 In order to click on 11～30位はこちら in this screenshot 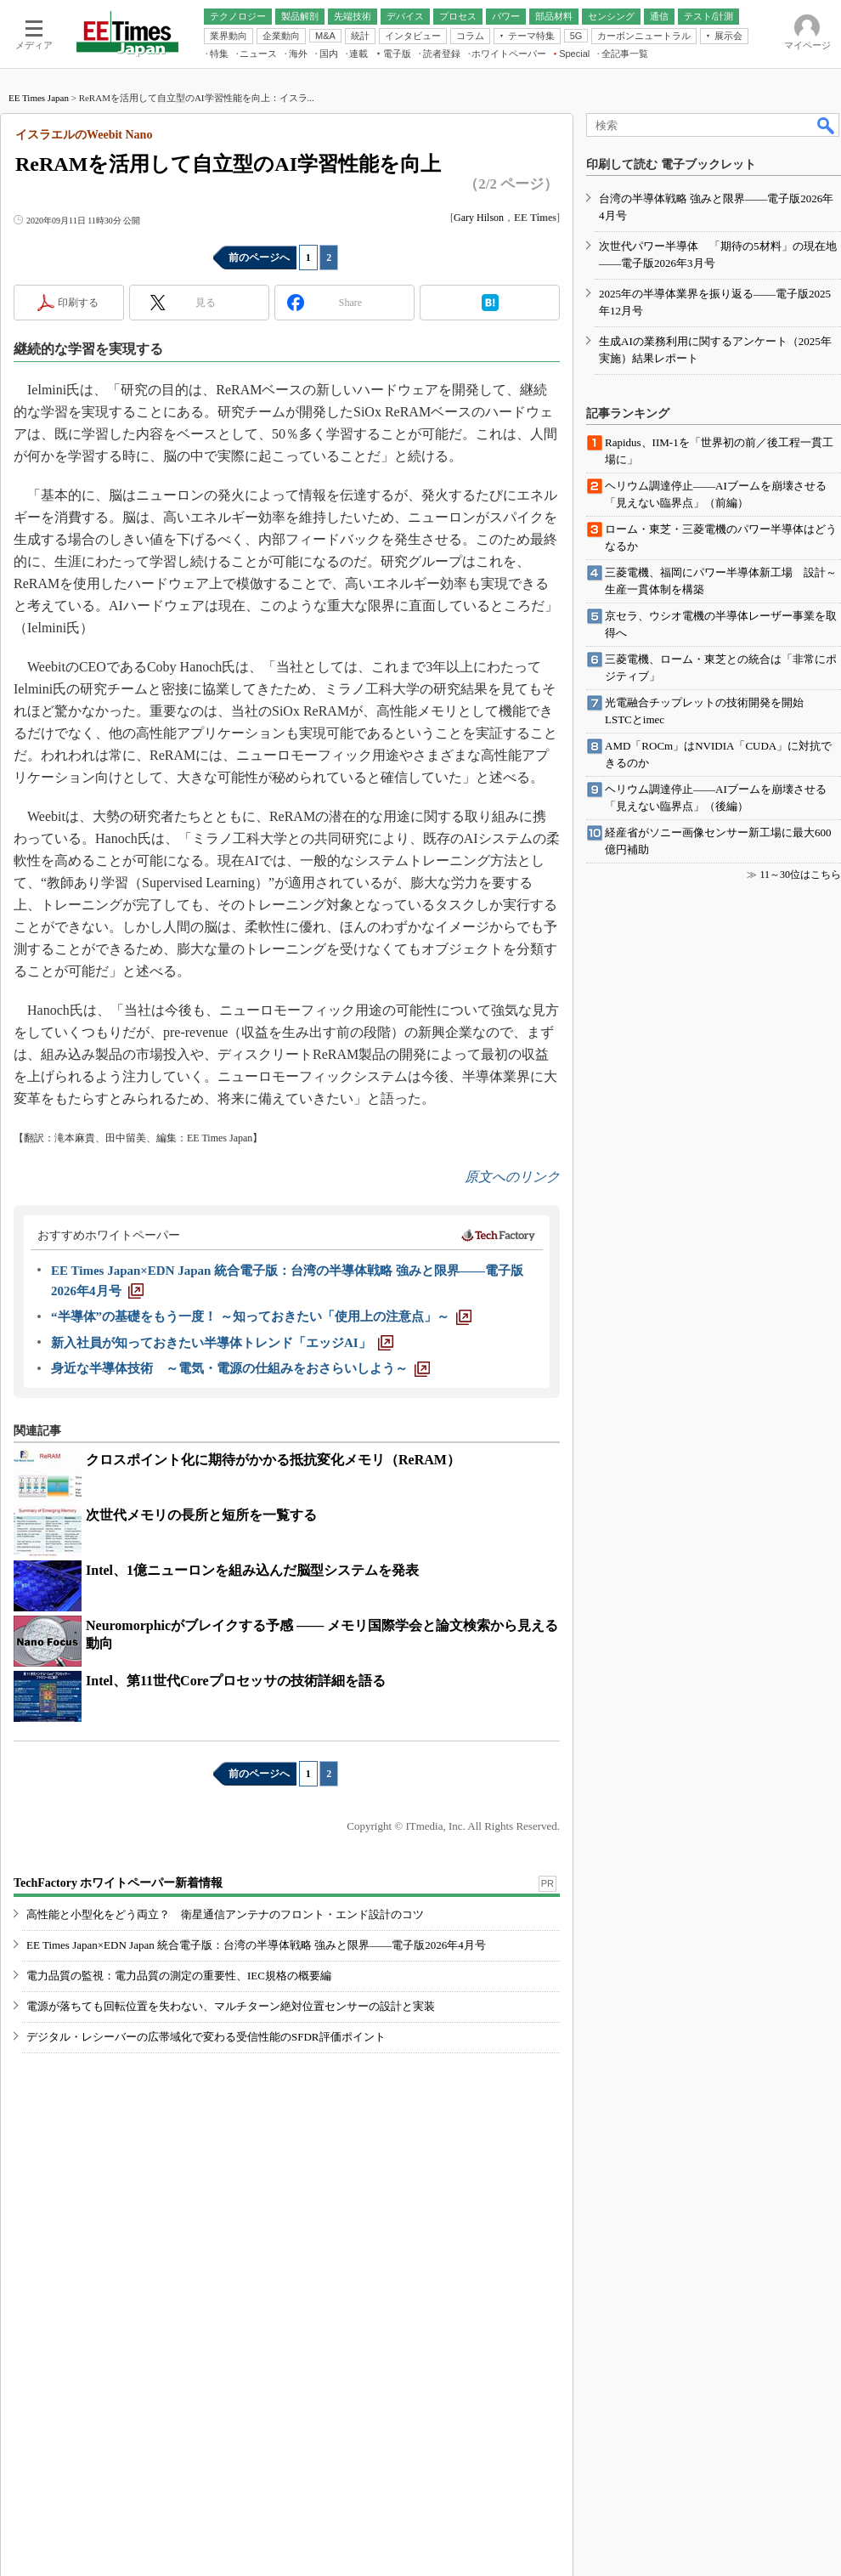, I will do `click(800, 874)`.